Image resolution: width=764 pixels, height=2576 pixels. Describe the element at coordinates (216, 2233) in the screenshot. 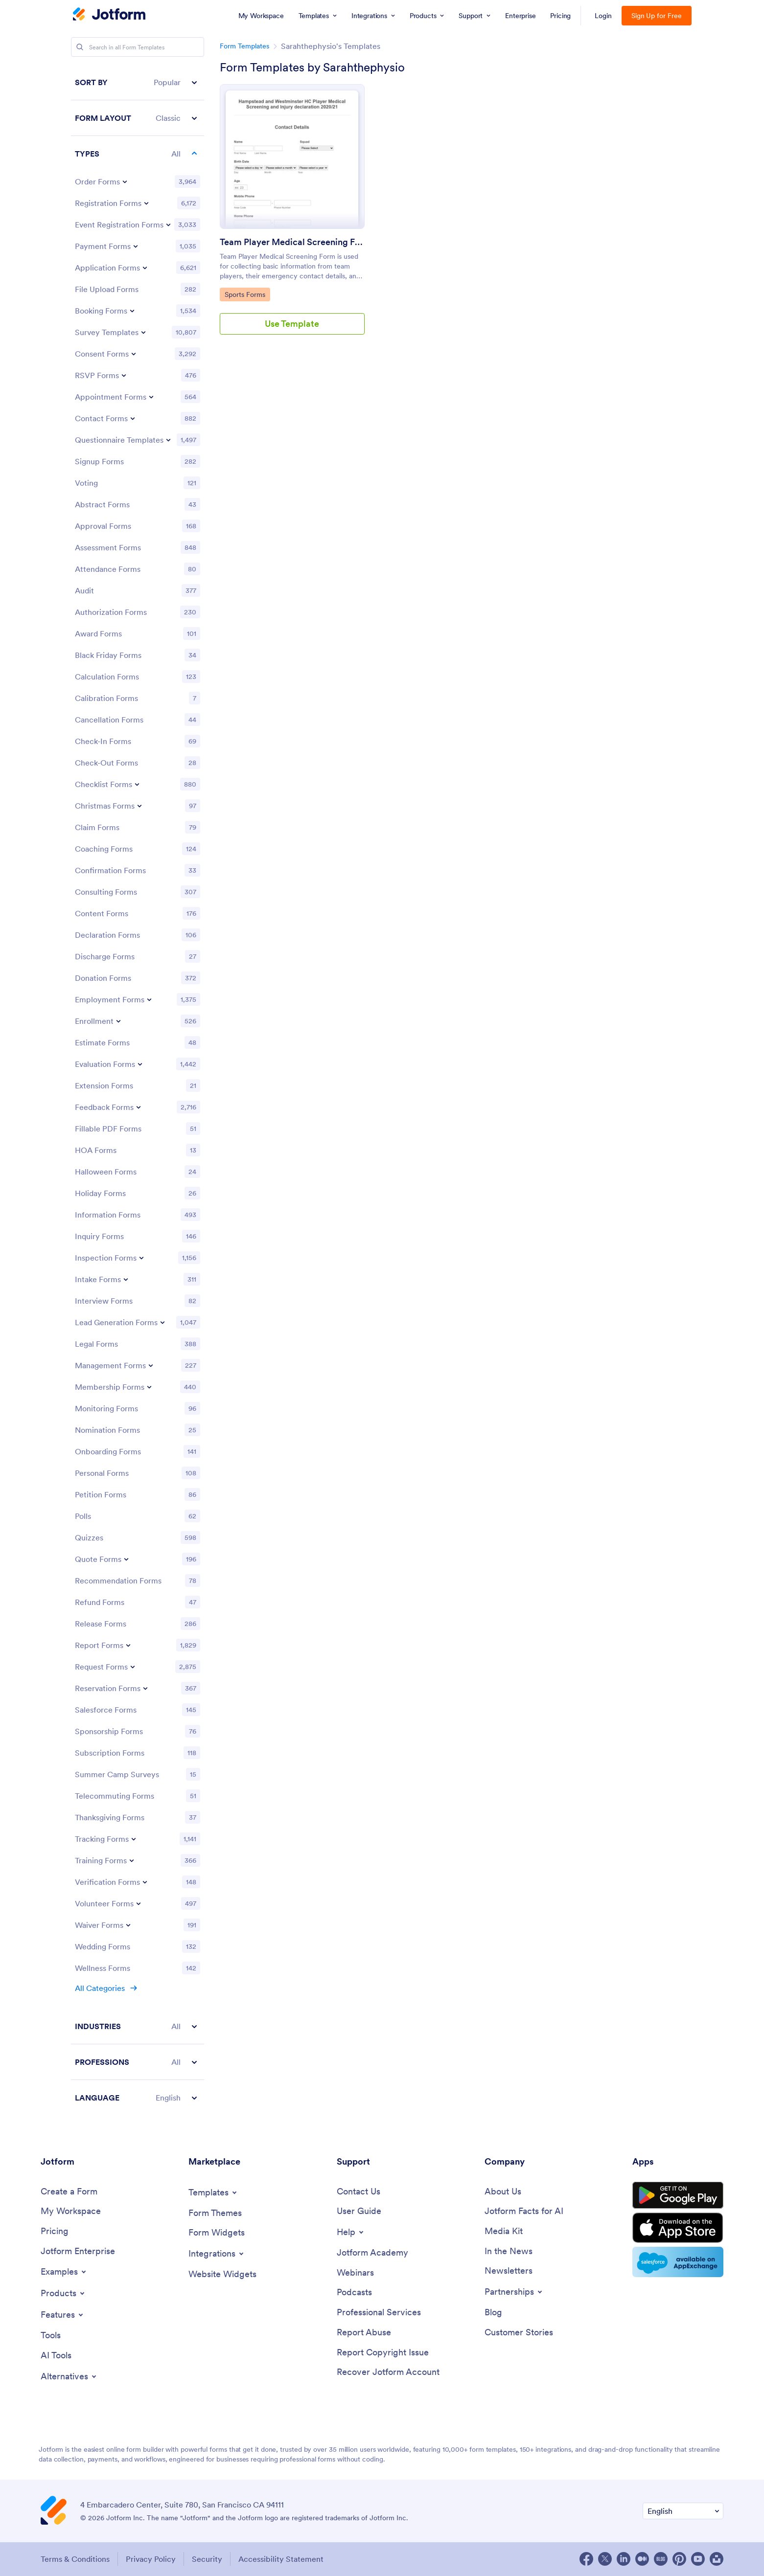

I see `[Form Widgets]` at that location.